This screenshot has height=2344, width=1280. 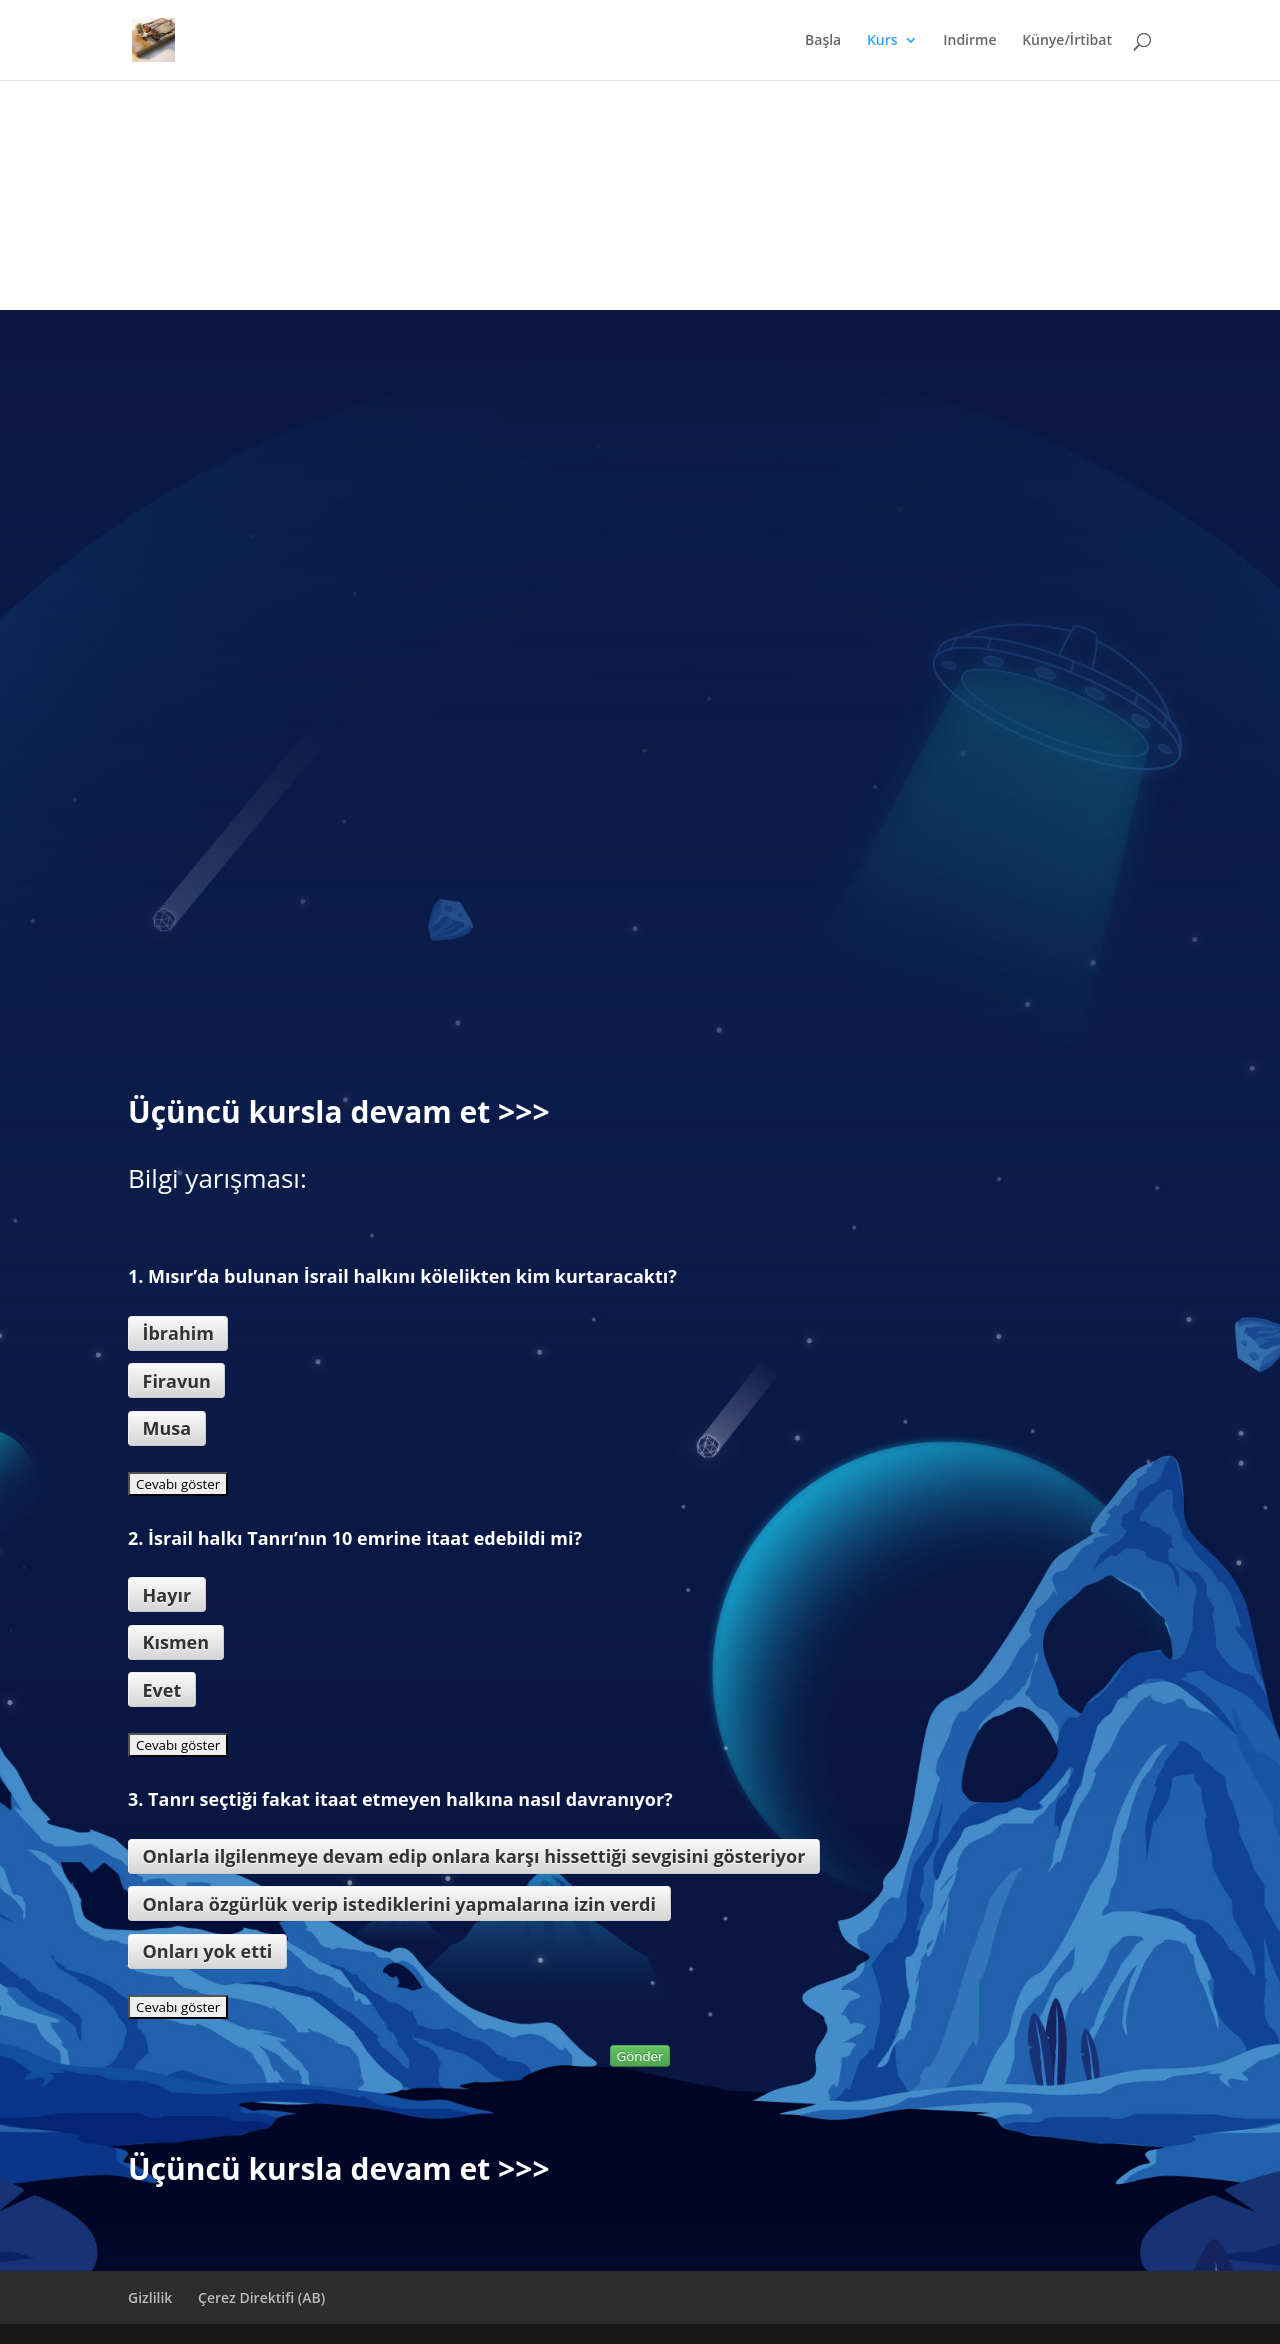 What do you see at coordinates (150, 2297) in the screenshot?
I see `Gizlilik` at bounding box center [150, 2297].